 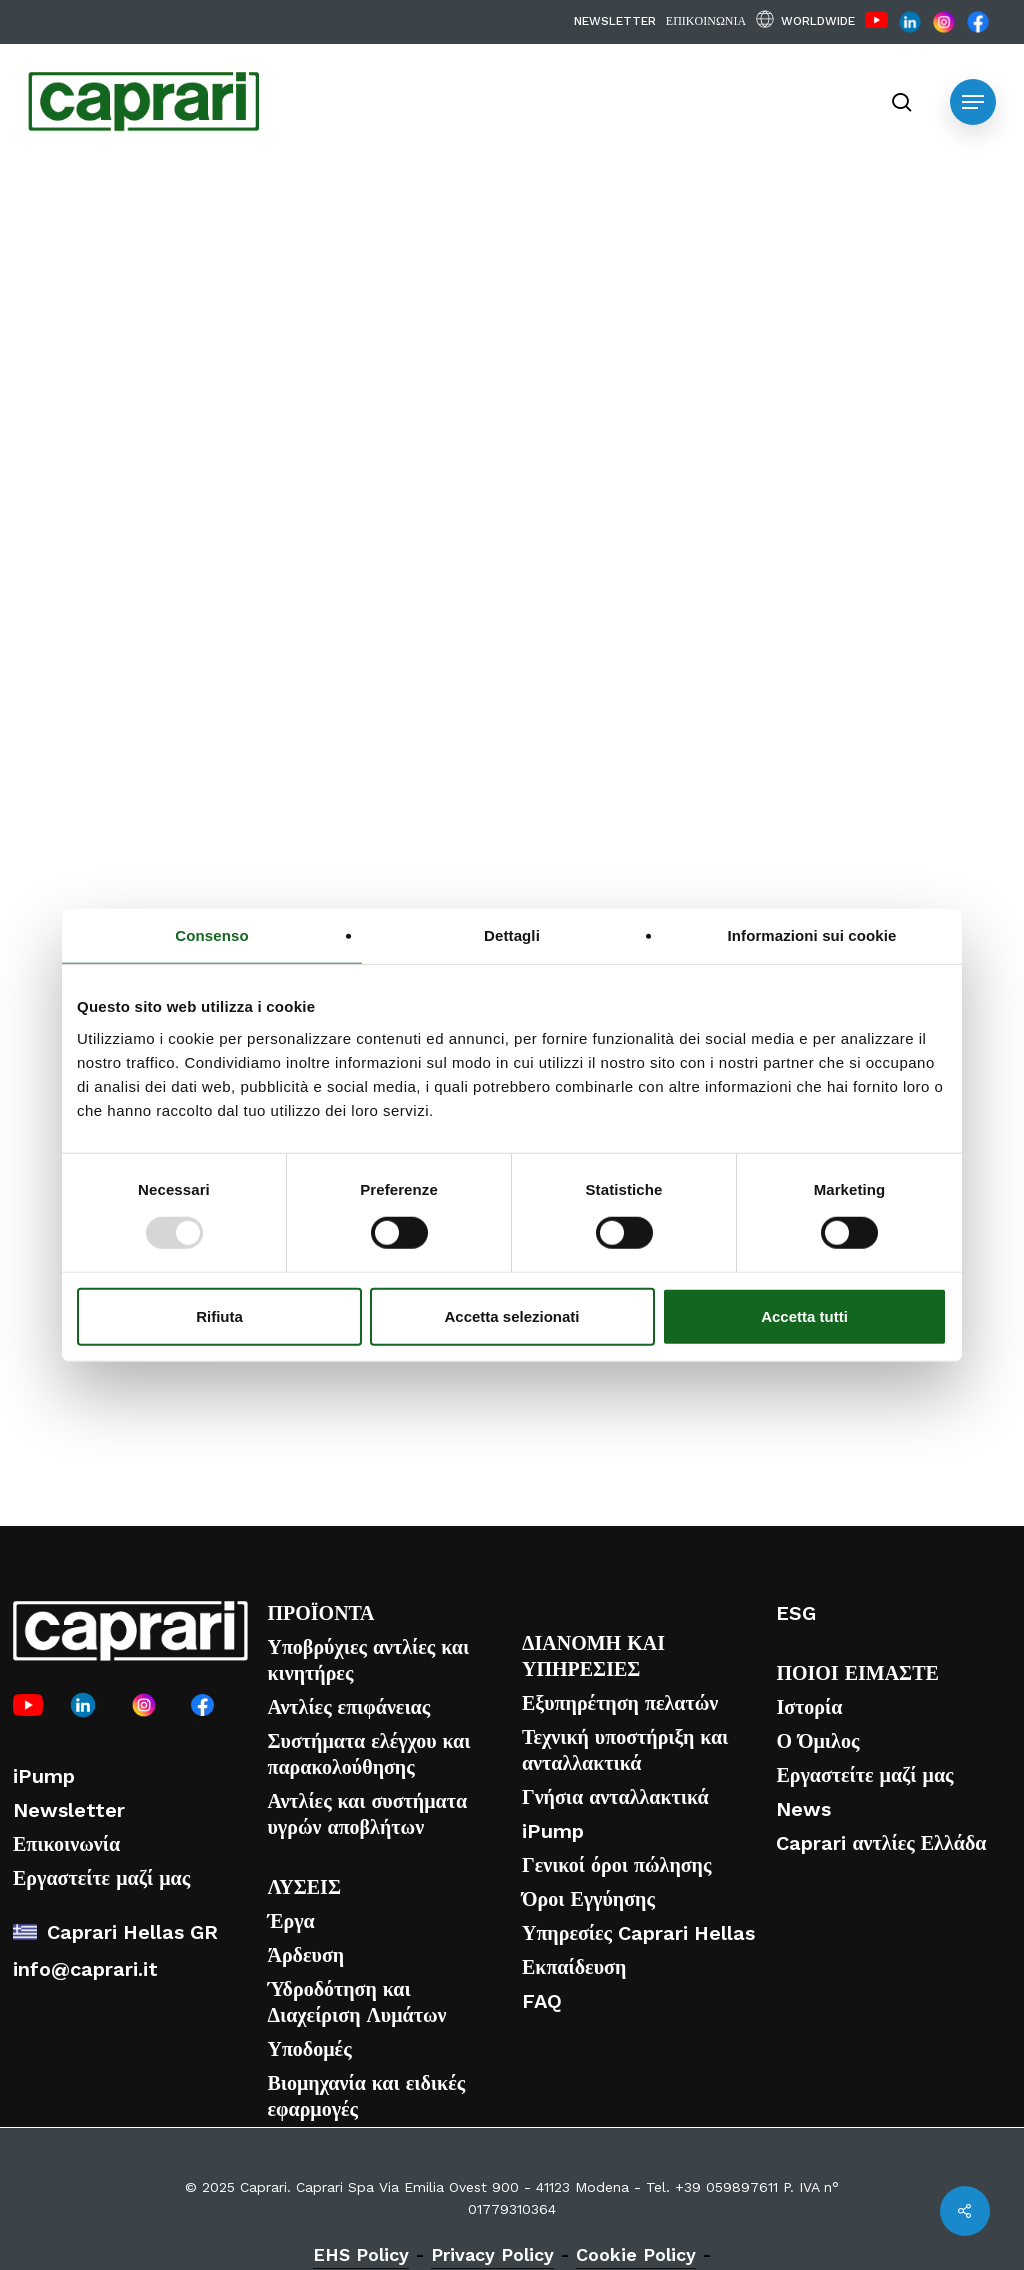 I want to click on Γνήσια ανταλλακτικά, so click(x=615, y=1797).